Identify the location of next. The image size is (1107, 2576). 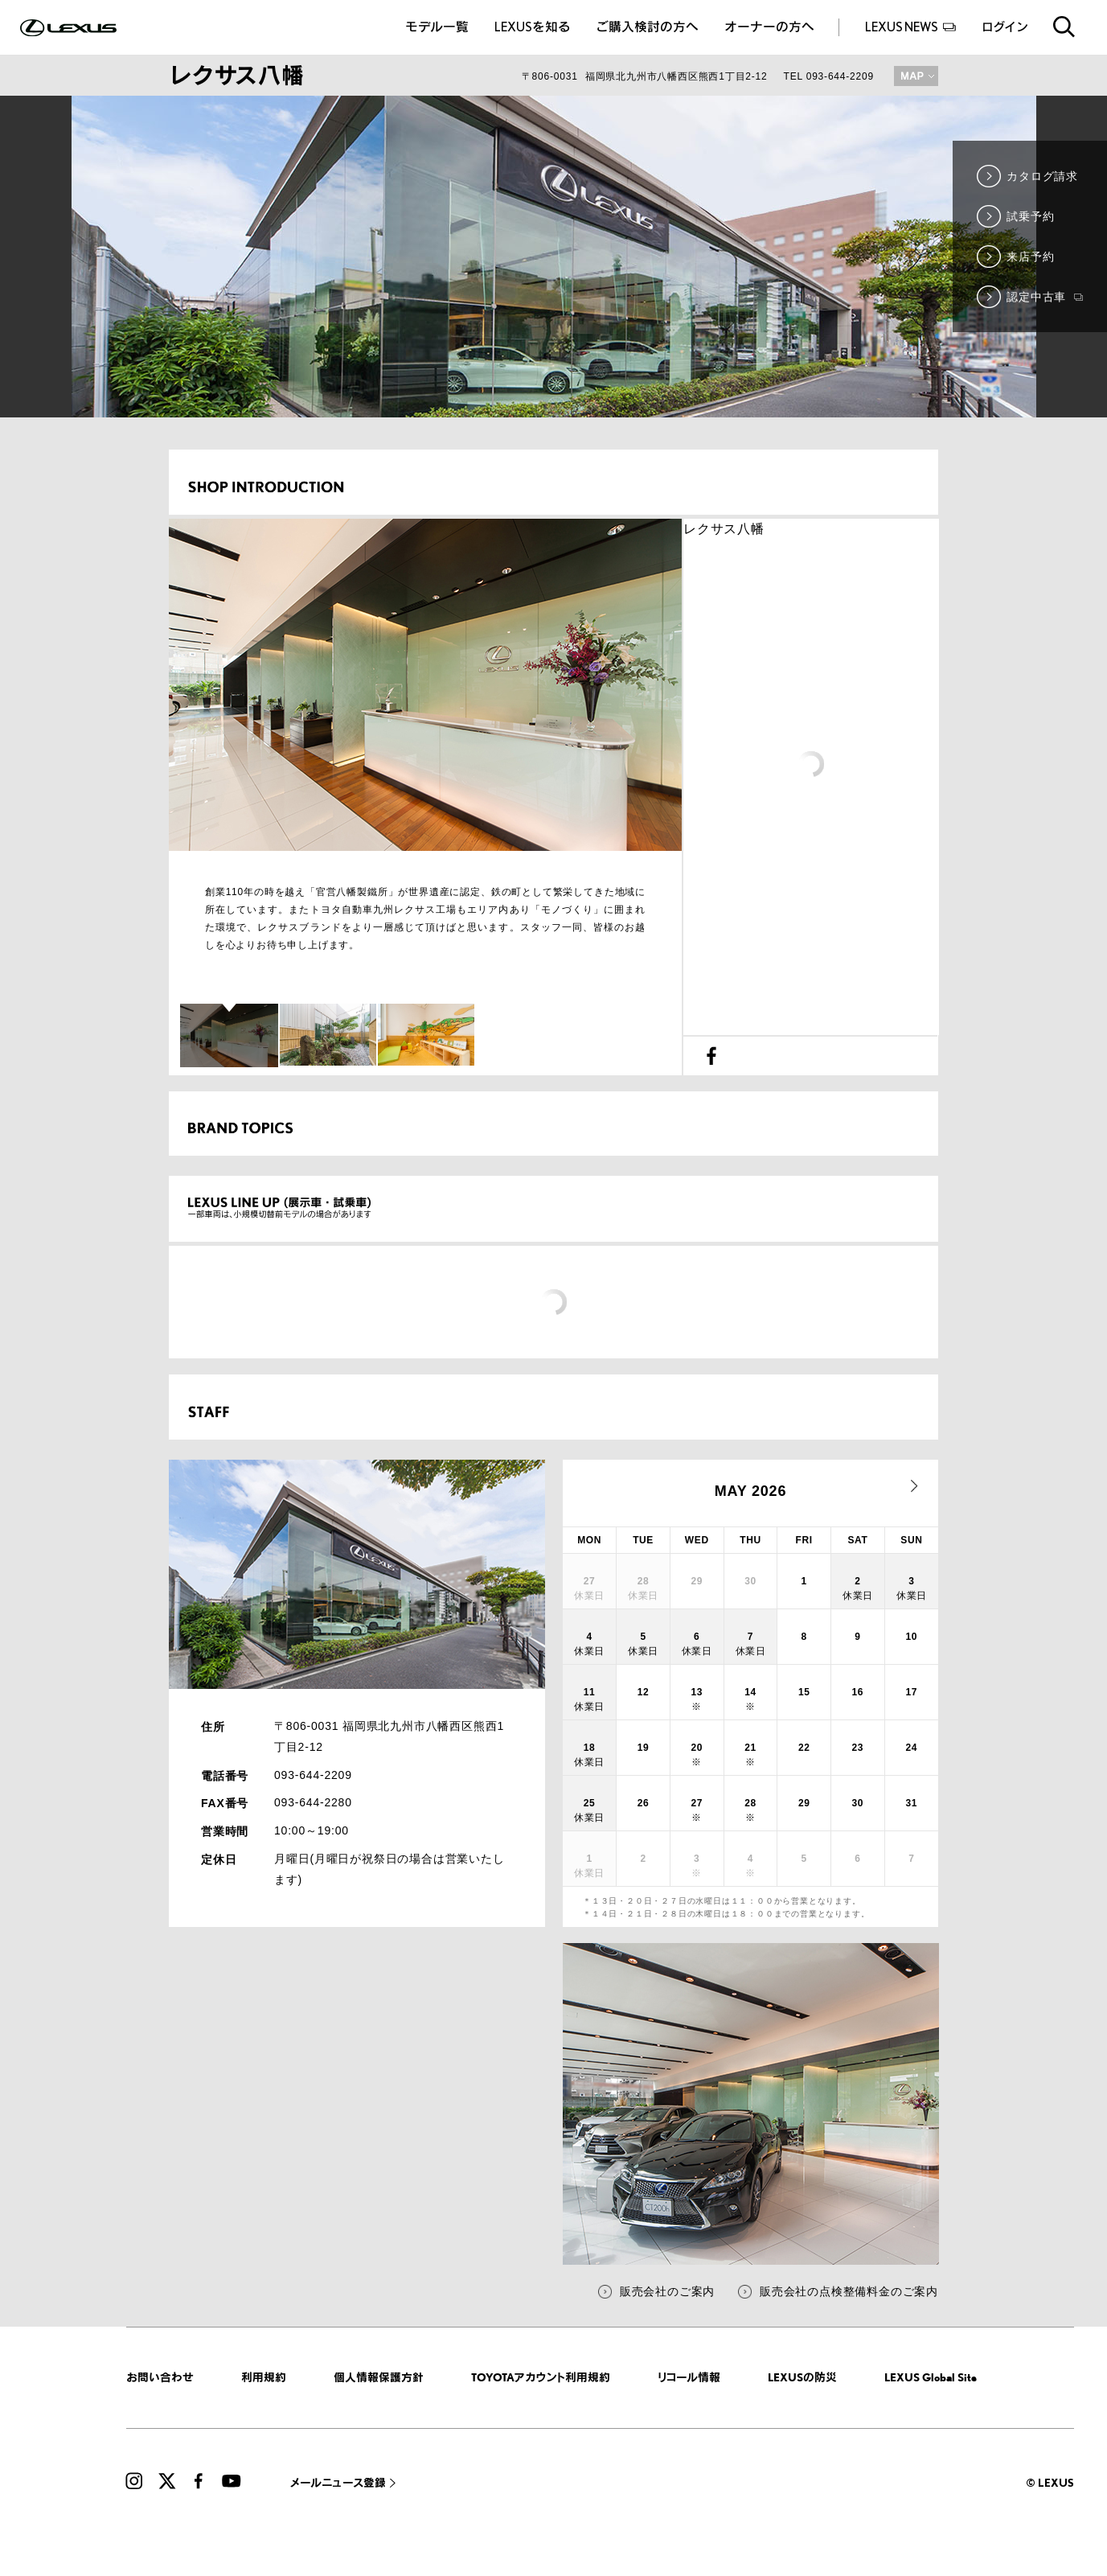
(914, 1486).